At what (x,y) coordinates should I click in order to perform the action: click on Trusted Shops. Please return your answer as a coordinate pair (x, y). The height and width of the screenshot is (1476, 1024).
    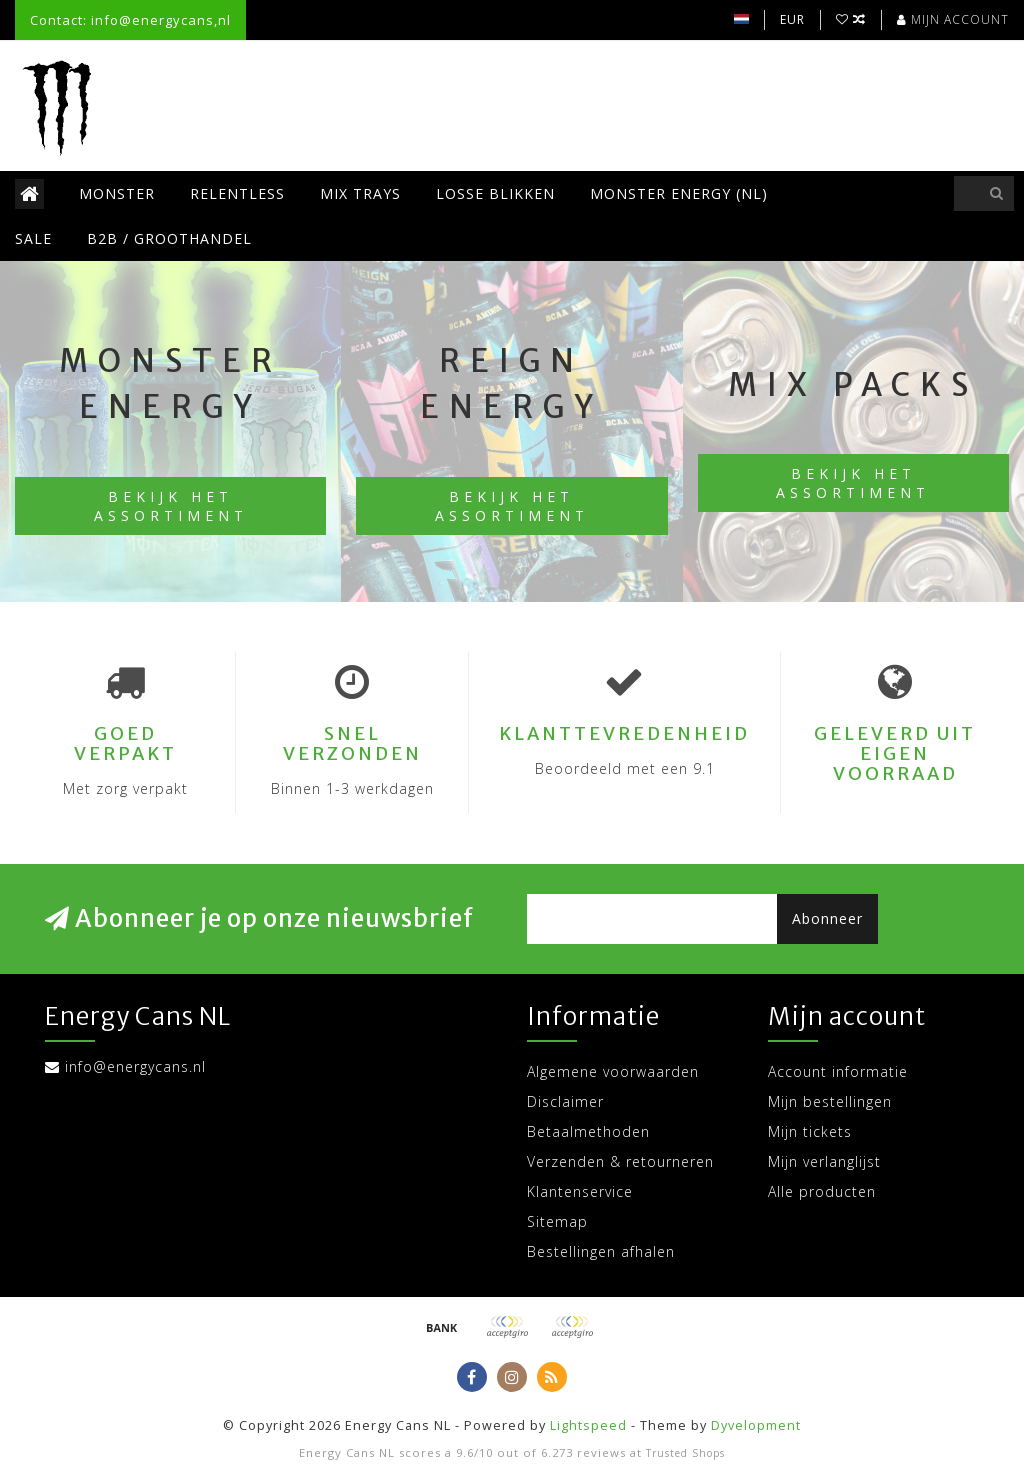
    Looking at the image, I should click on (685, 1453).